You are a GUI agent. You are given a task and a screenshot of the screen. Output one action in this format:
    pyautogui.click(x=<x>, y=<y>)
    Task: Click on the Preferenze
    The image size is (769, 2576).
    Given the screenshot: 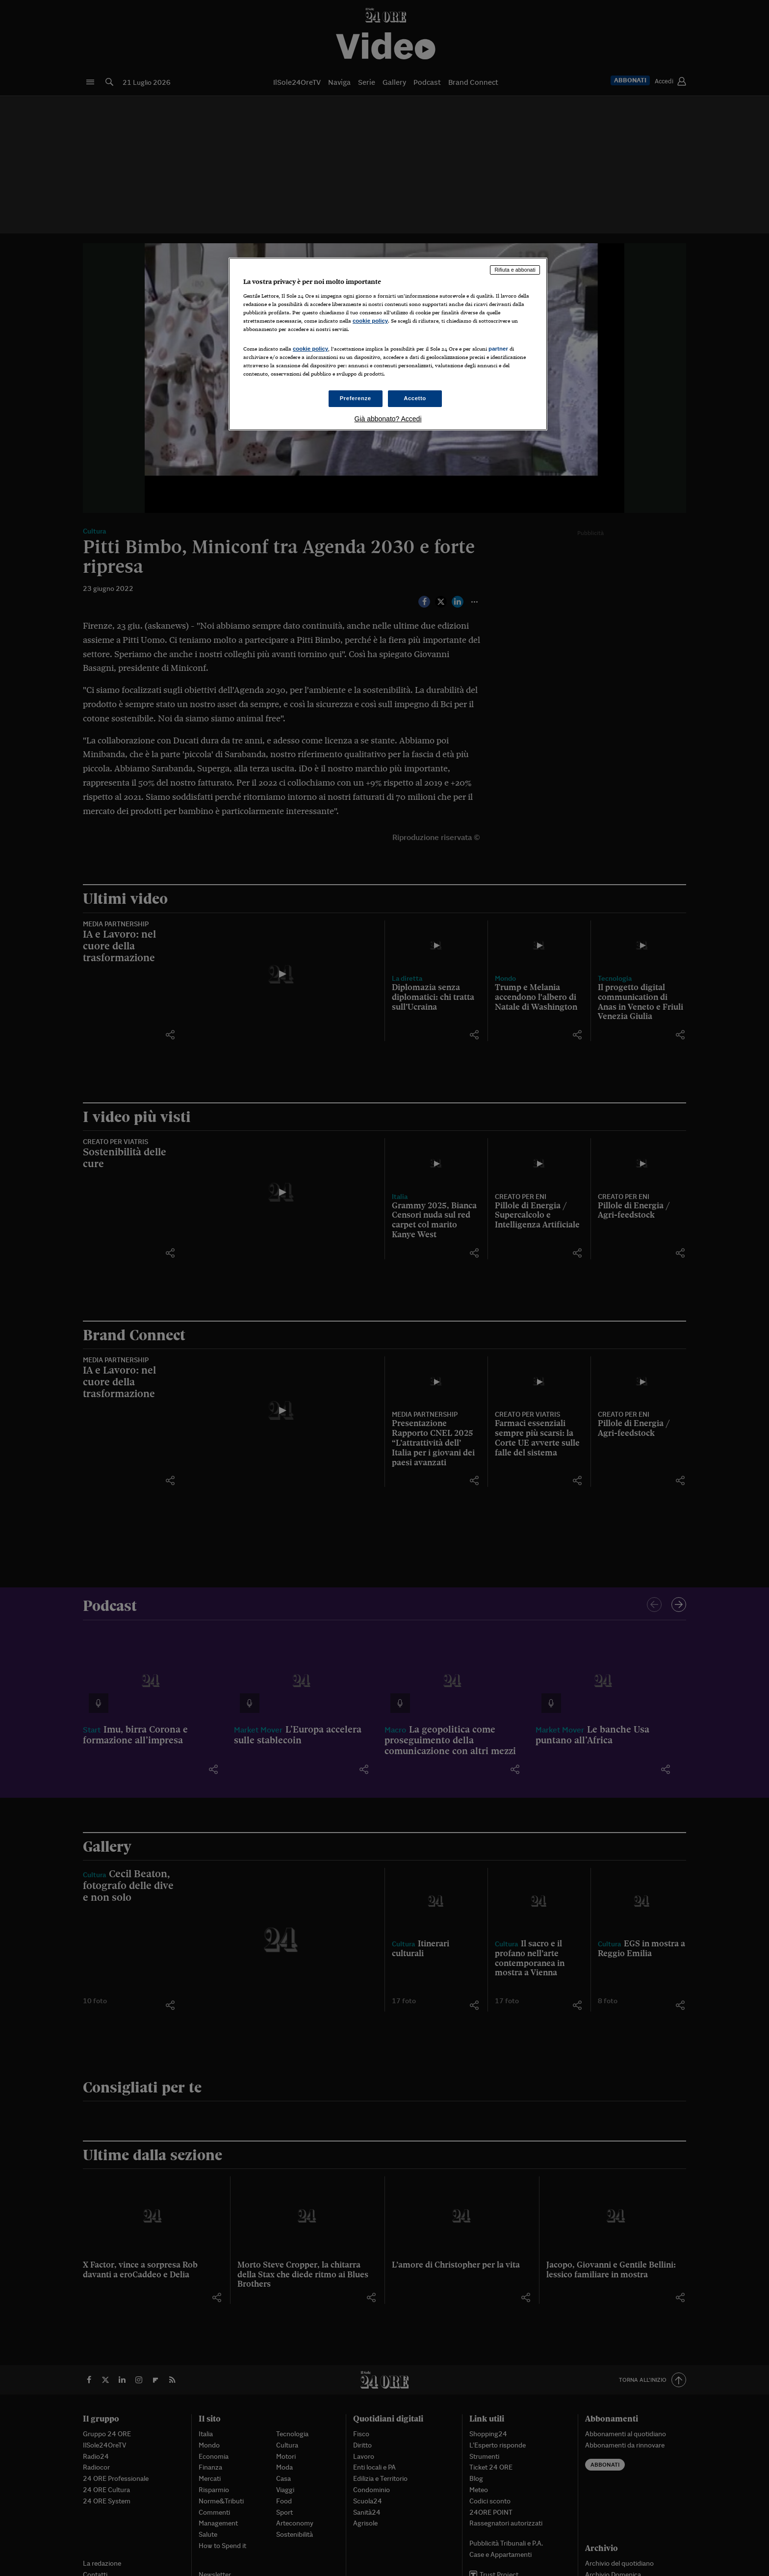 What is the action you would take?
    pyautogui.click(x=355, y=398)
    